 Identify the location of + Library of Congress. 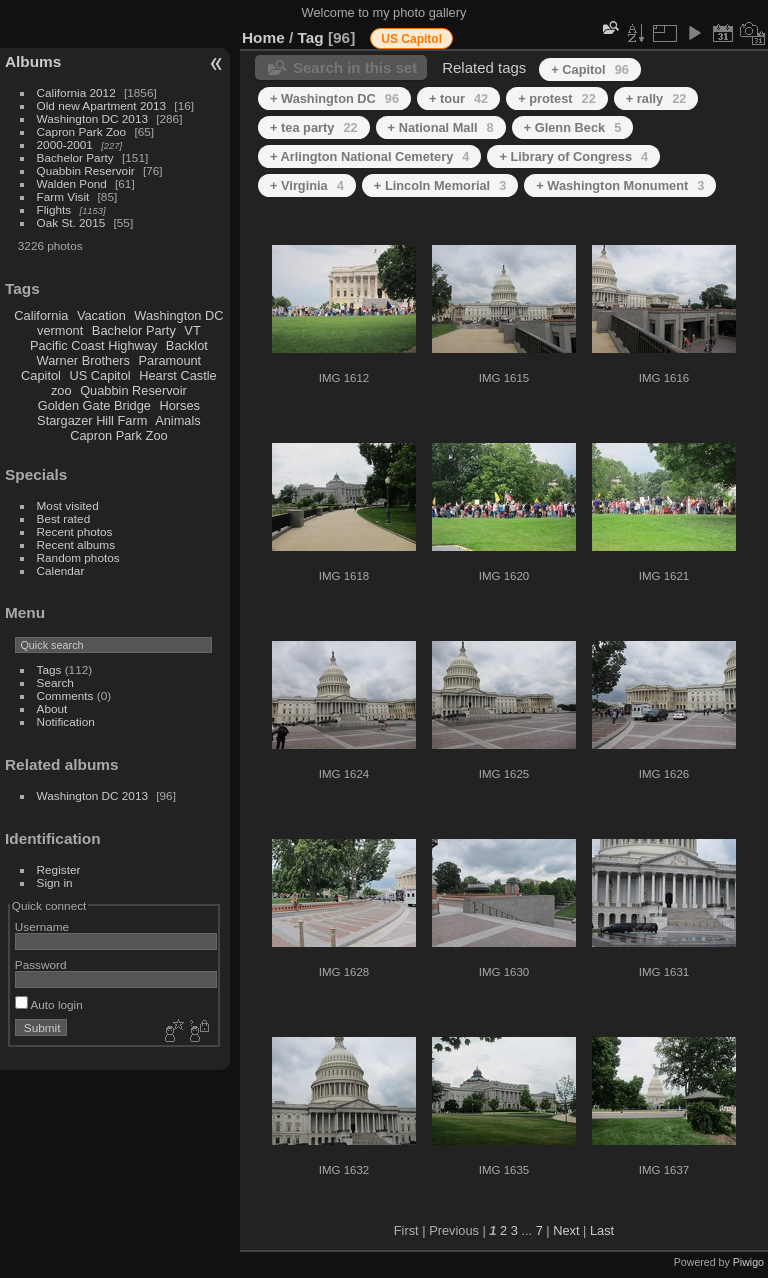
(573, 156).